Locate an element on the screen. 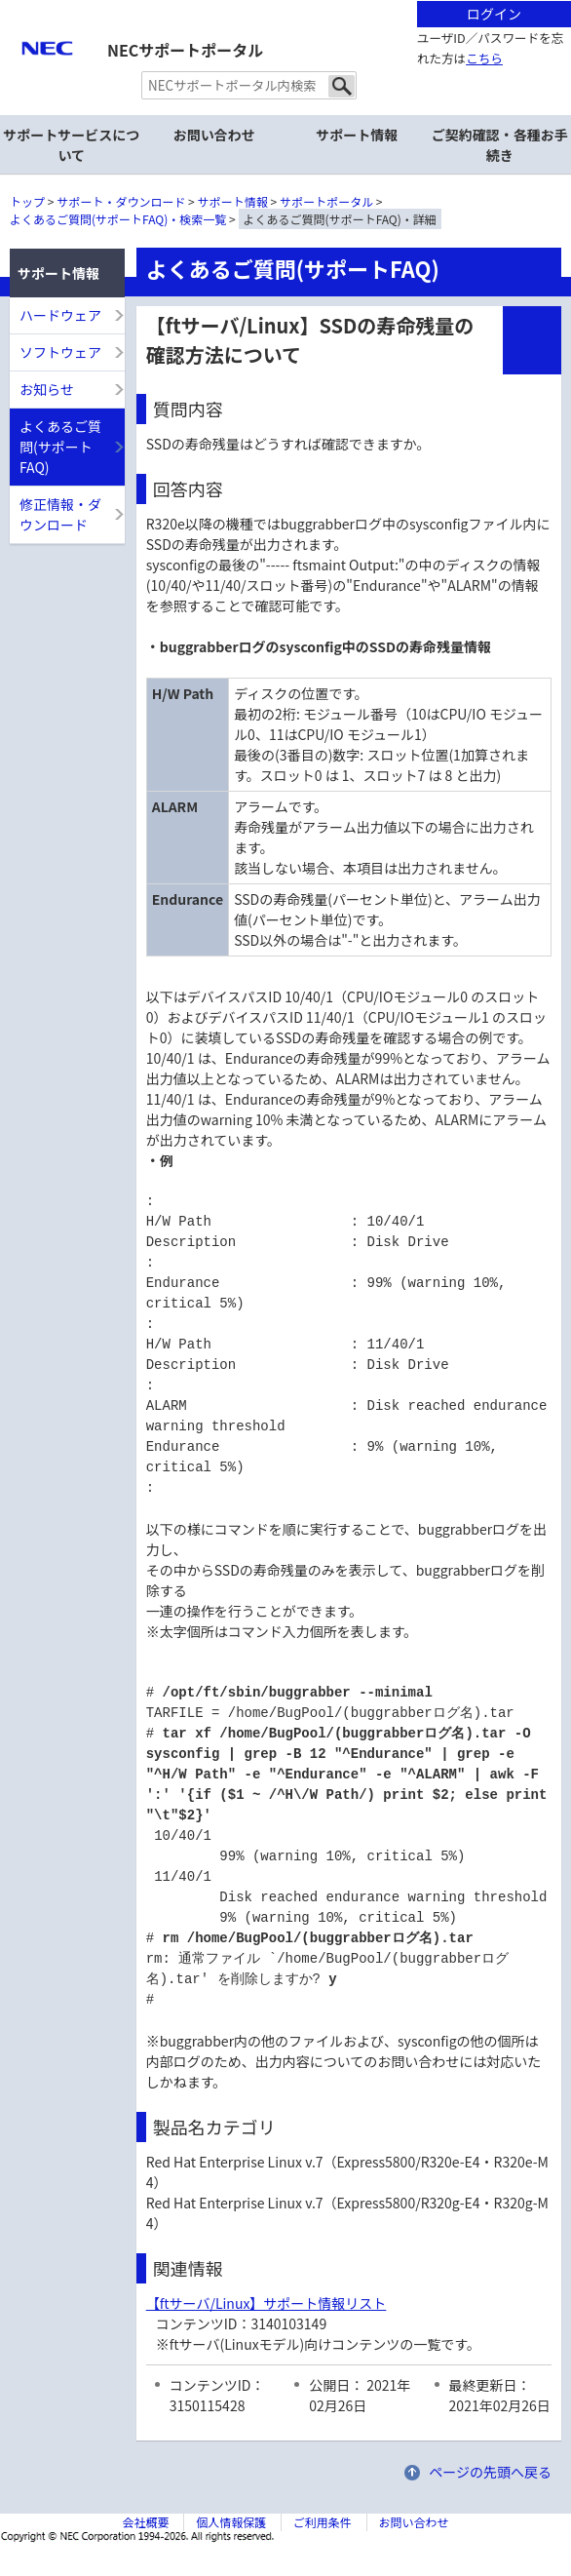 Image resolution: width=571 pixels, height=2576 pixels. ご契約確認・各種お手続き is located at coordinates (500, 145).